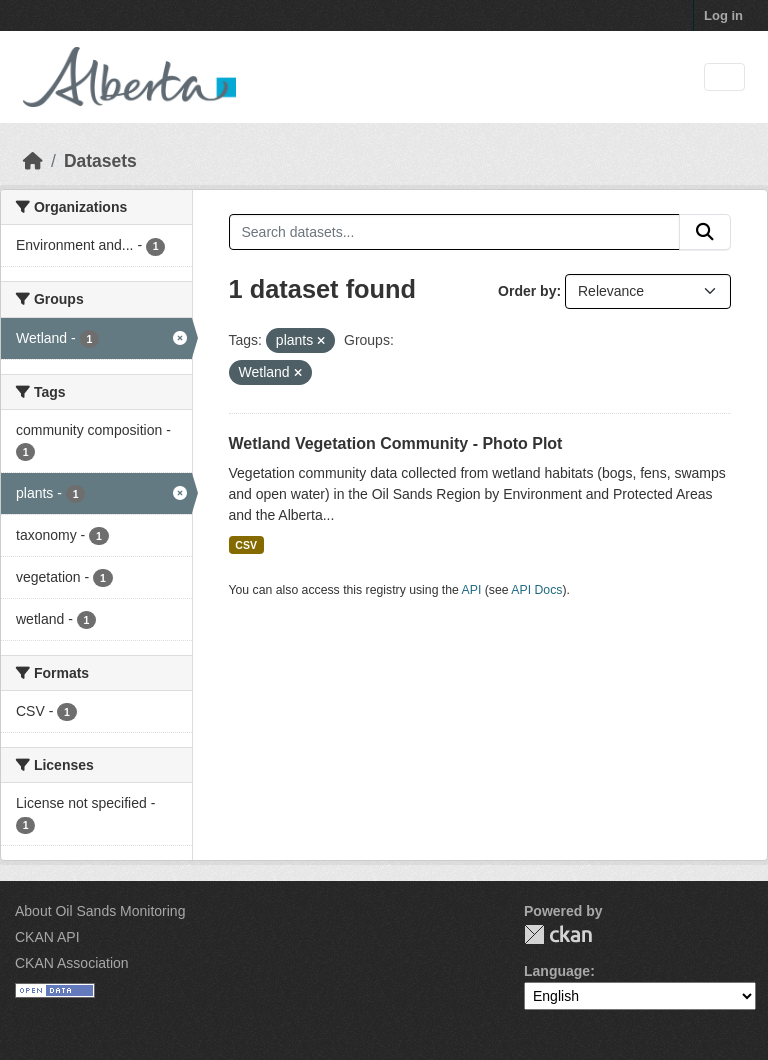  Describe the element at coordinates (527, 291) in the screenshot. I see `Order by` at that location.